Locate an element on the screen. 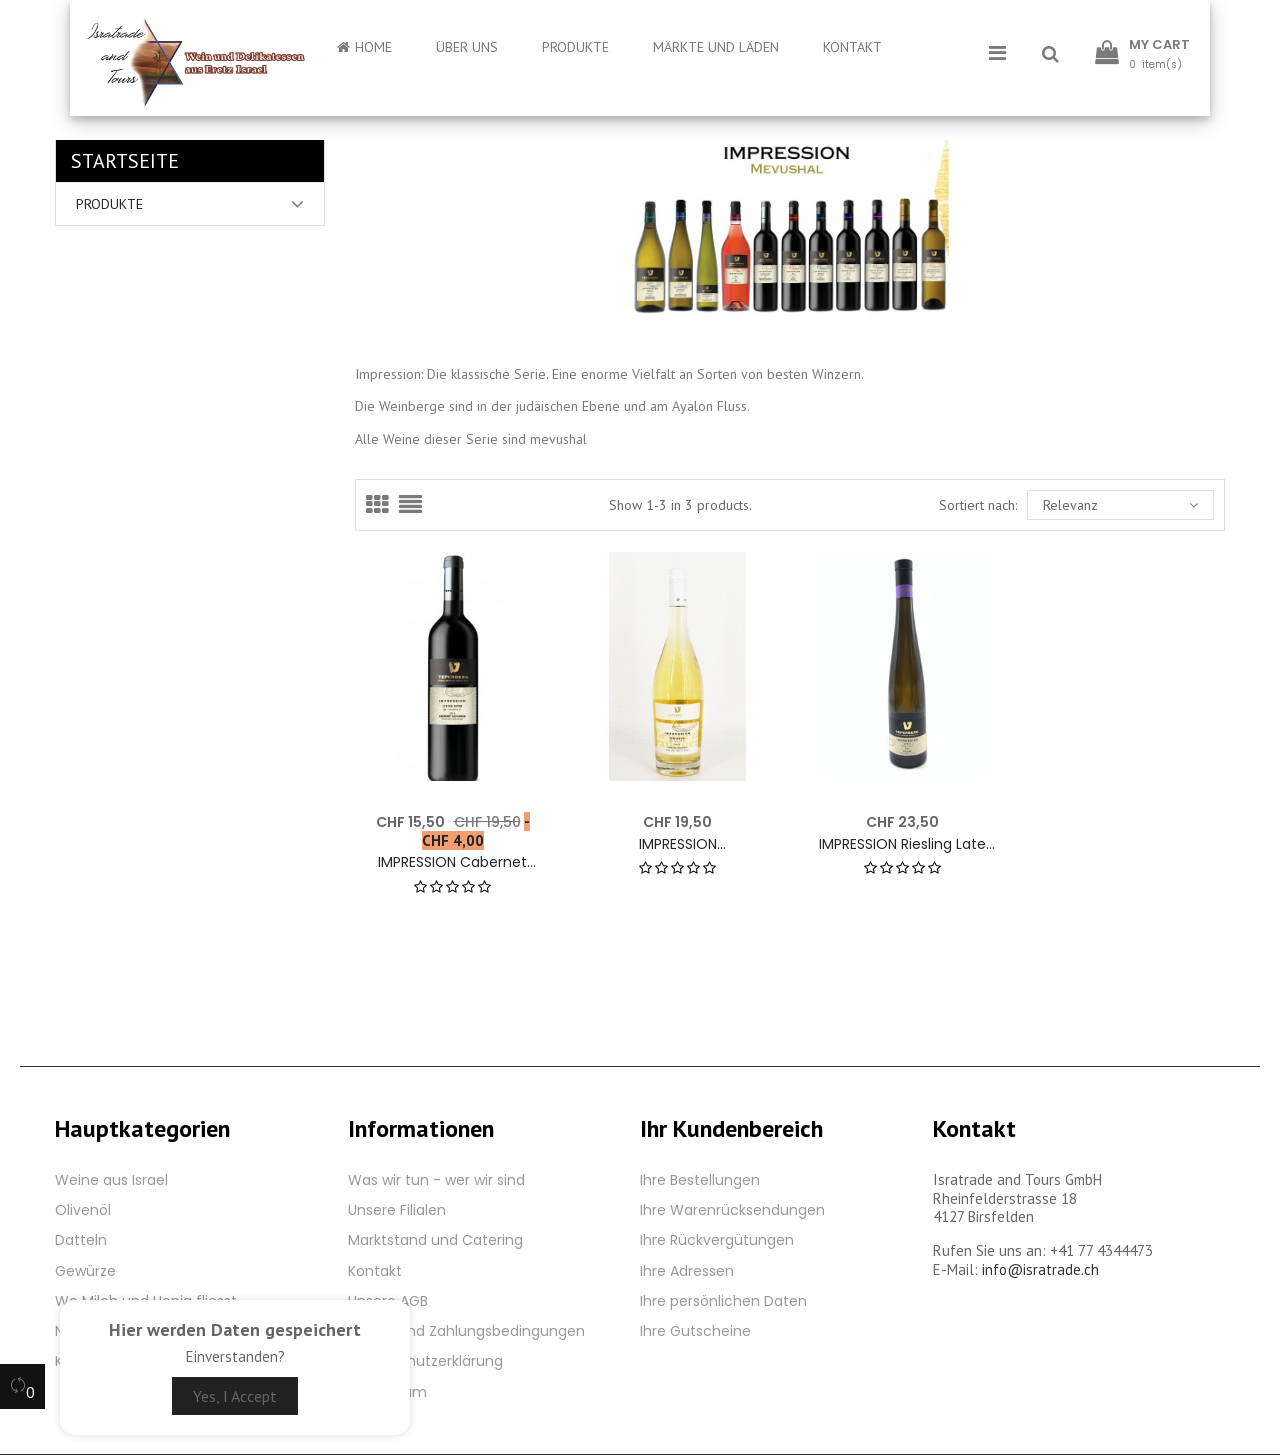 This screenshot has width=1280, height=1455. Produkte is located at coordinates (109, 204).